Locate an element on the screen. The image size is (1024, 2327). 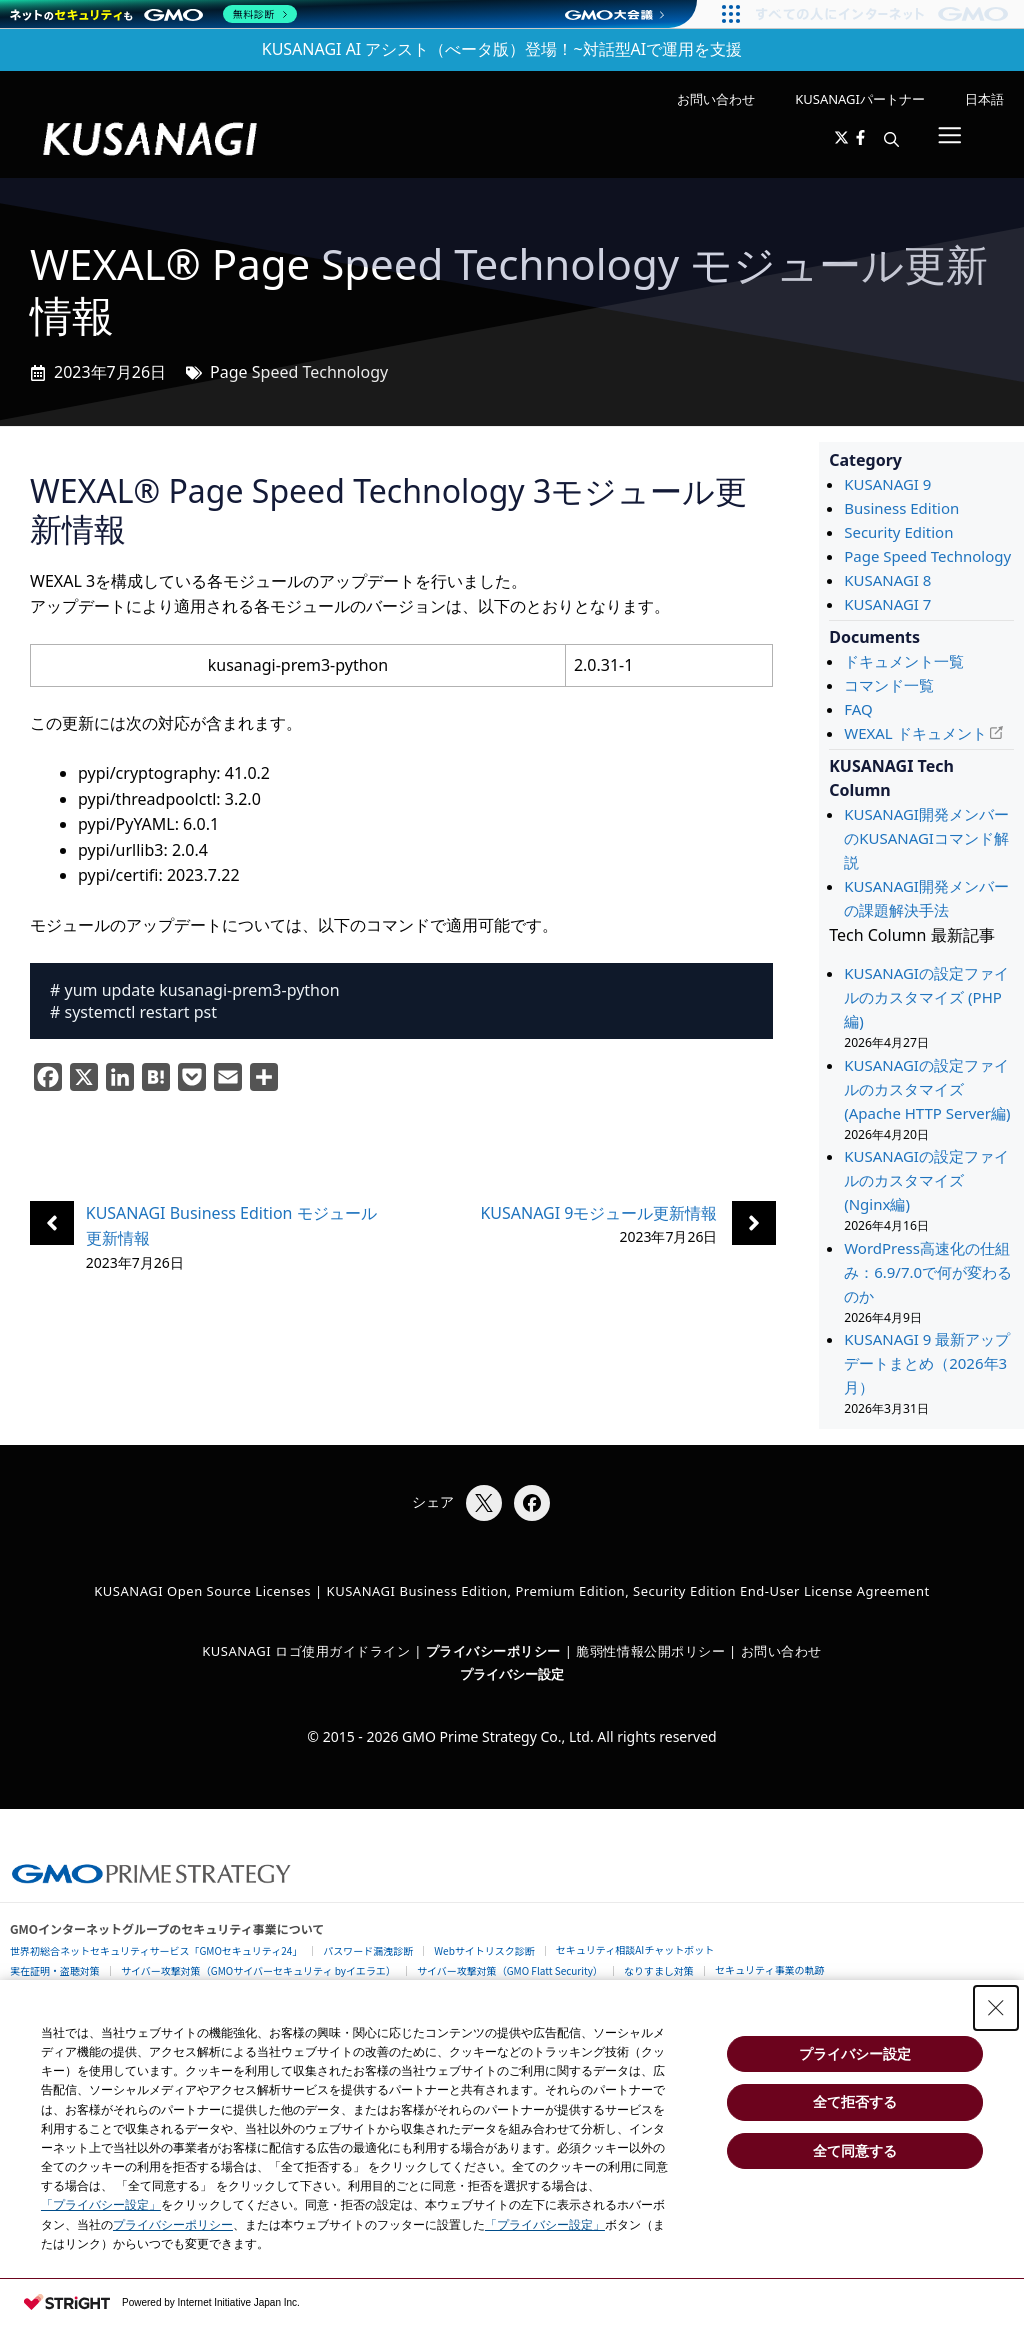
セキュリティ相談AIチャットボット is located at coordinates (635, 1949).